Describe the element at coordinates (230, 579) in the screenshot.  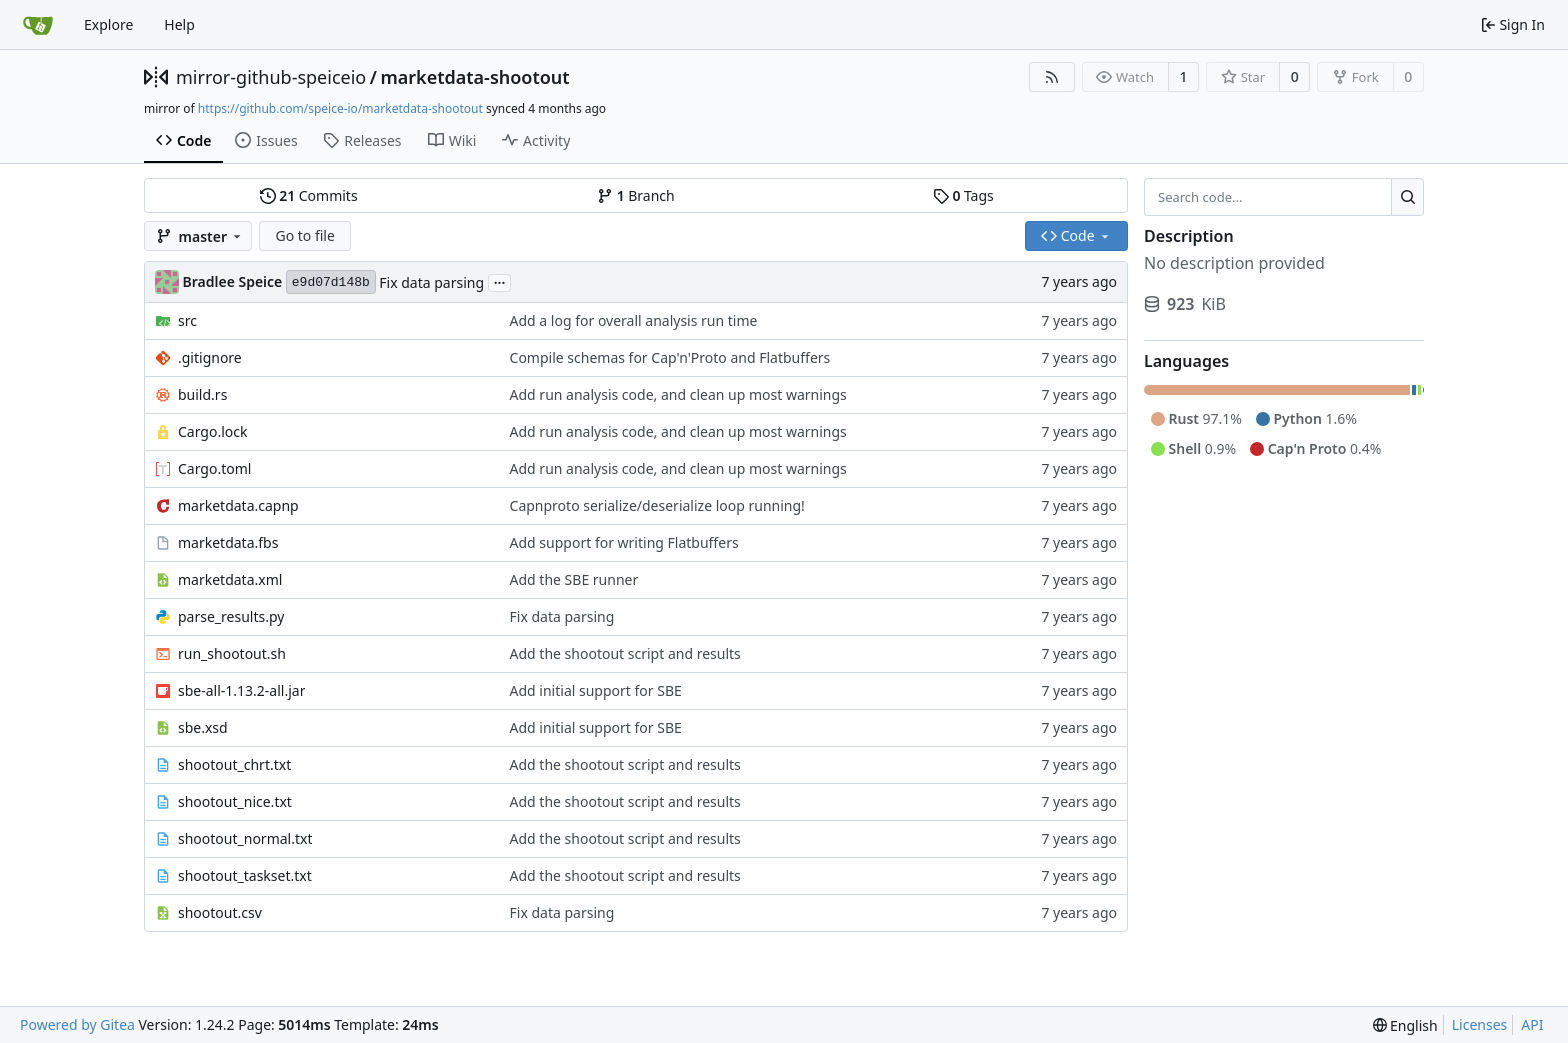
I see `marketdata.xml` at that location.